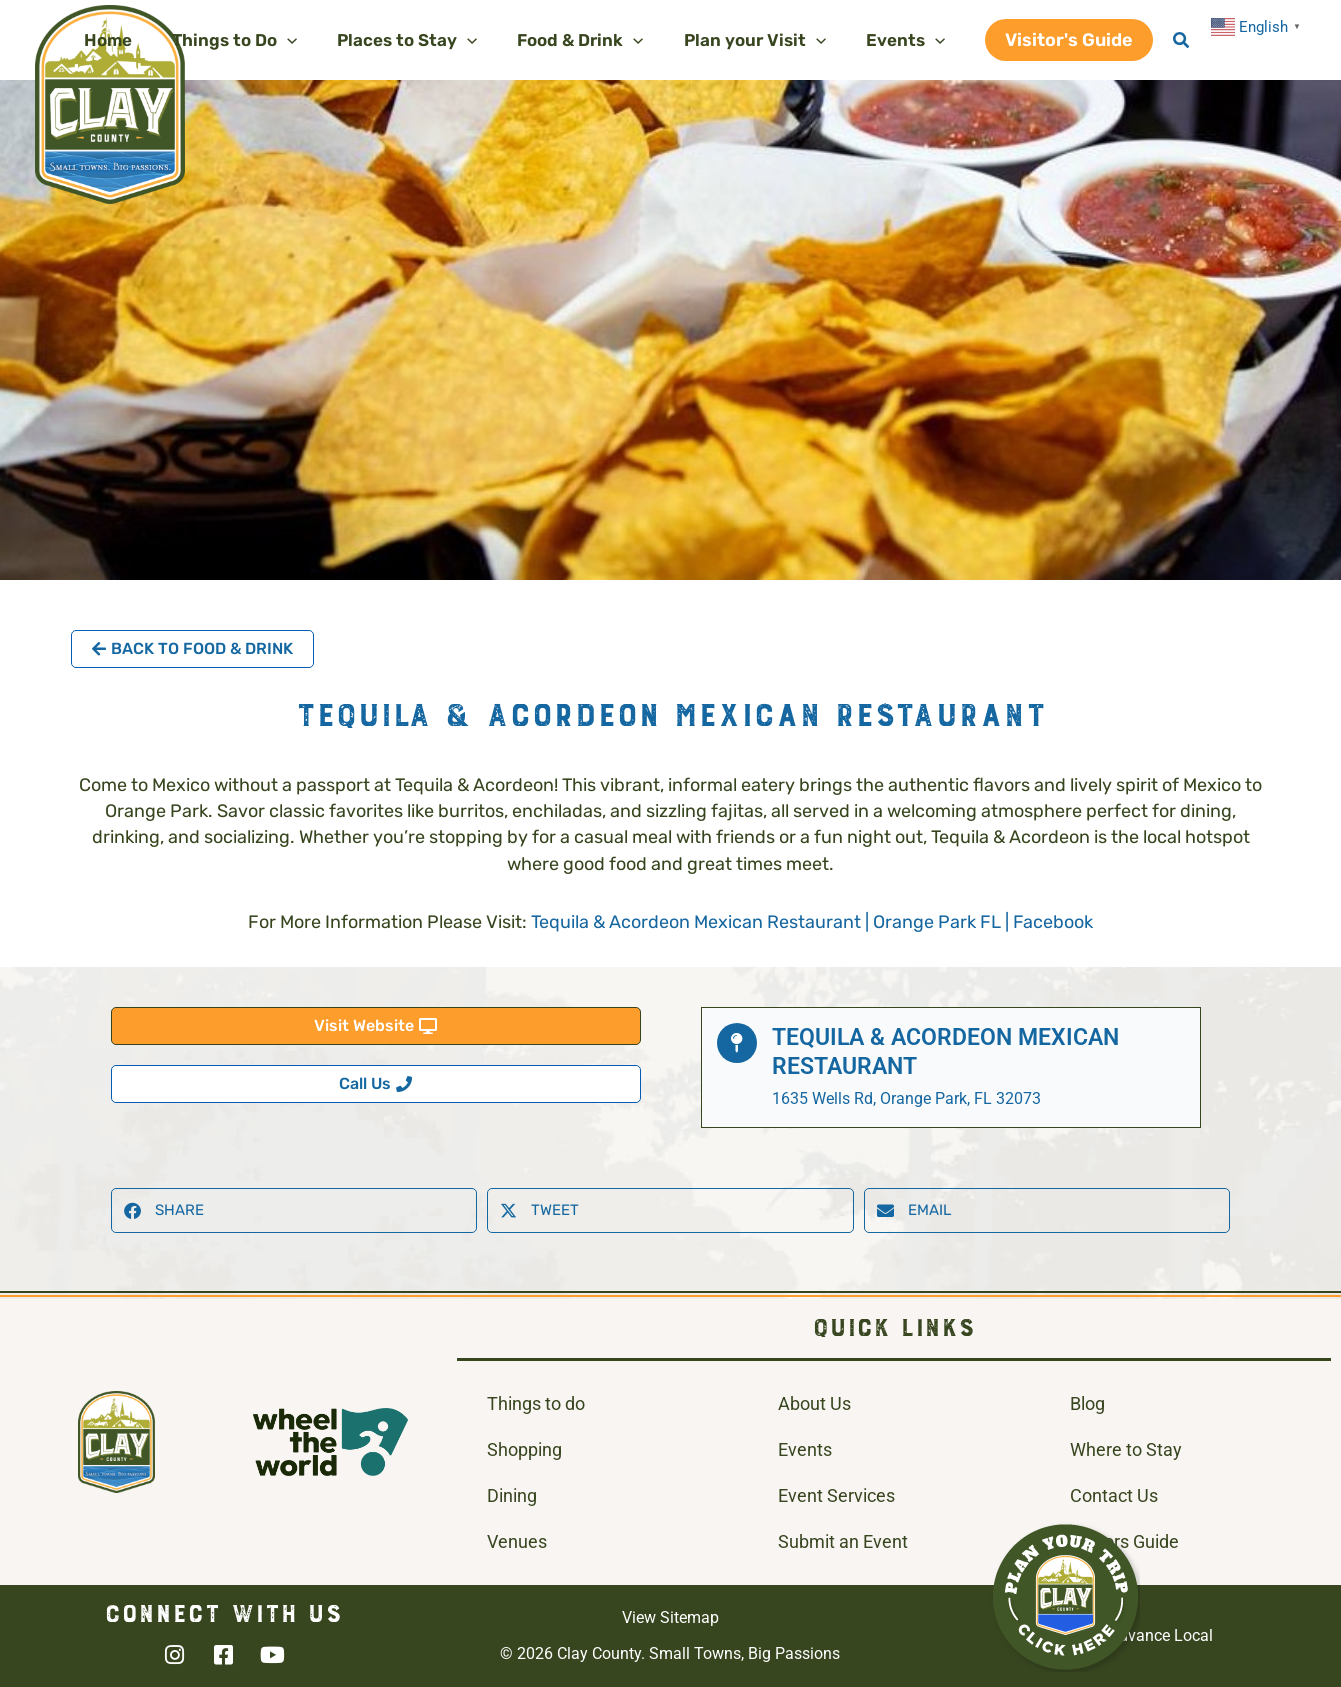  I want to click on [application], so click(314, 40).